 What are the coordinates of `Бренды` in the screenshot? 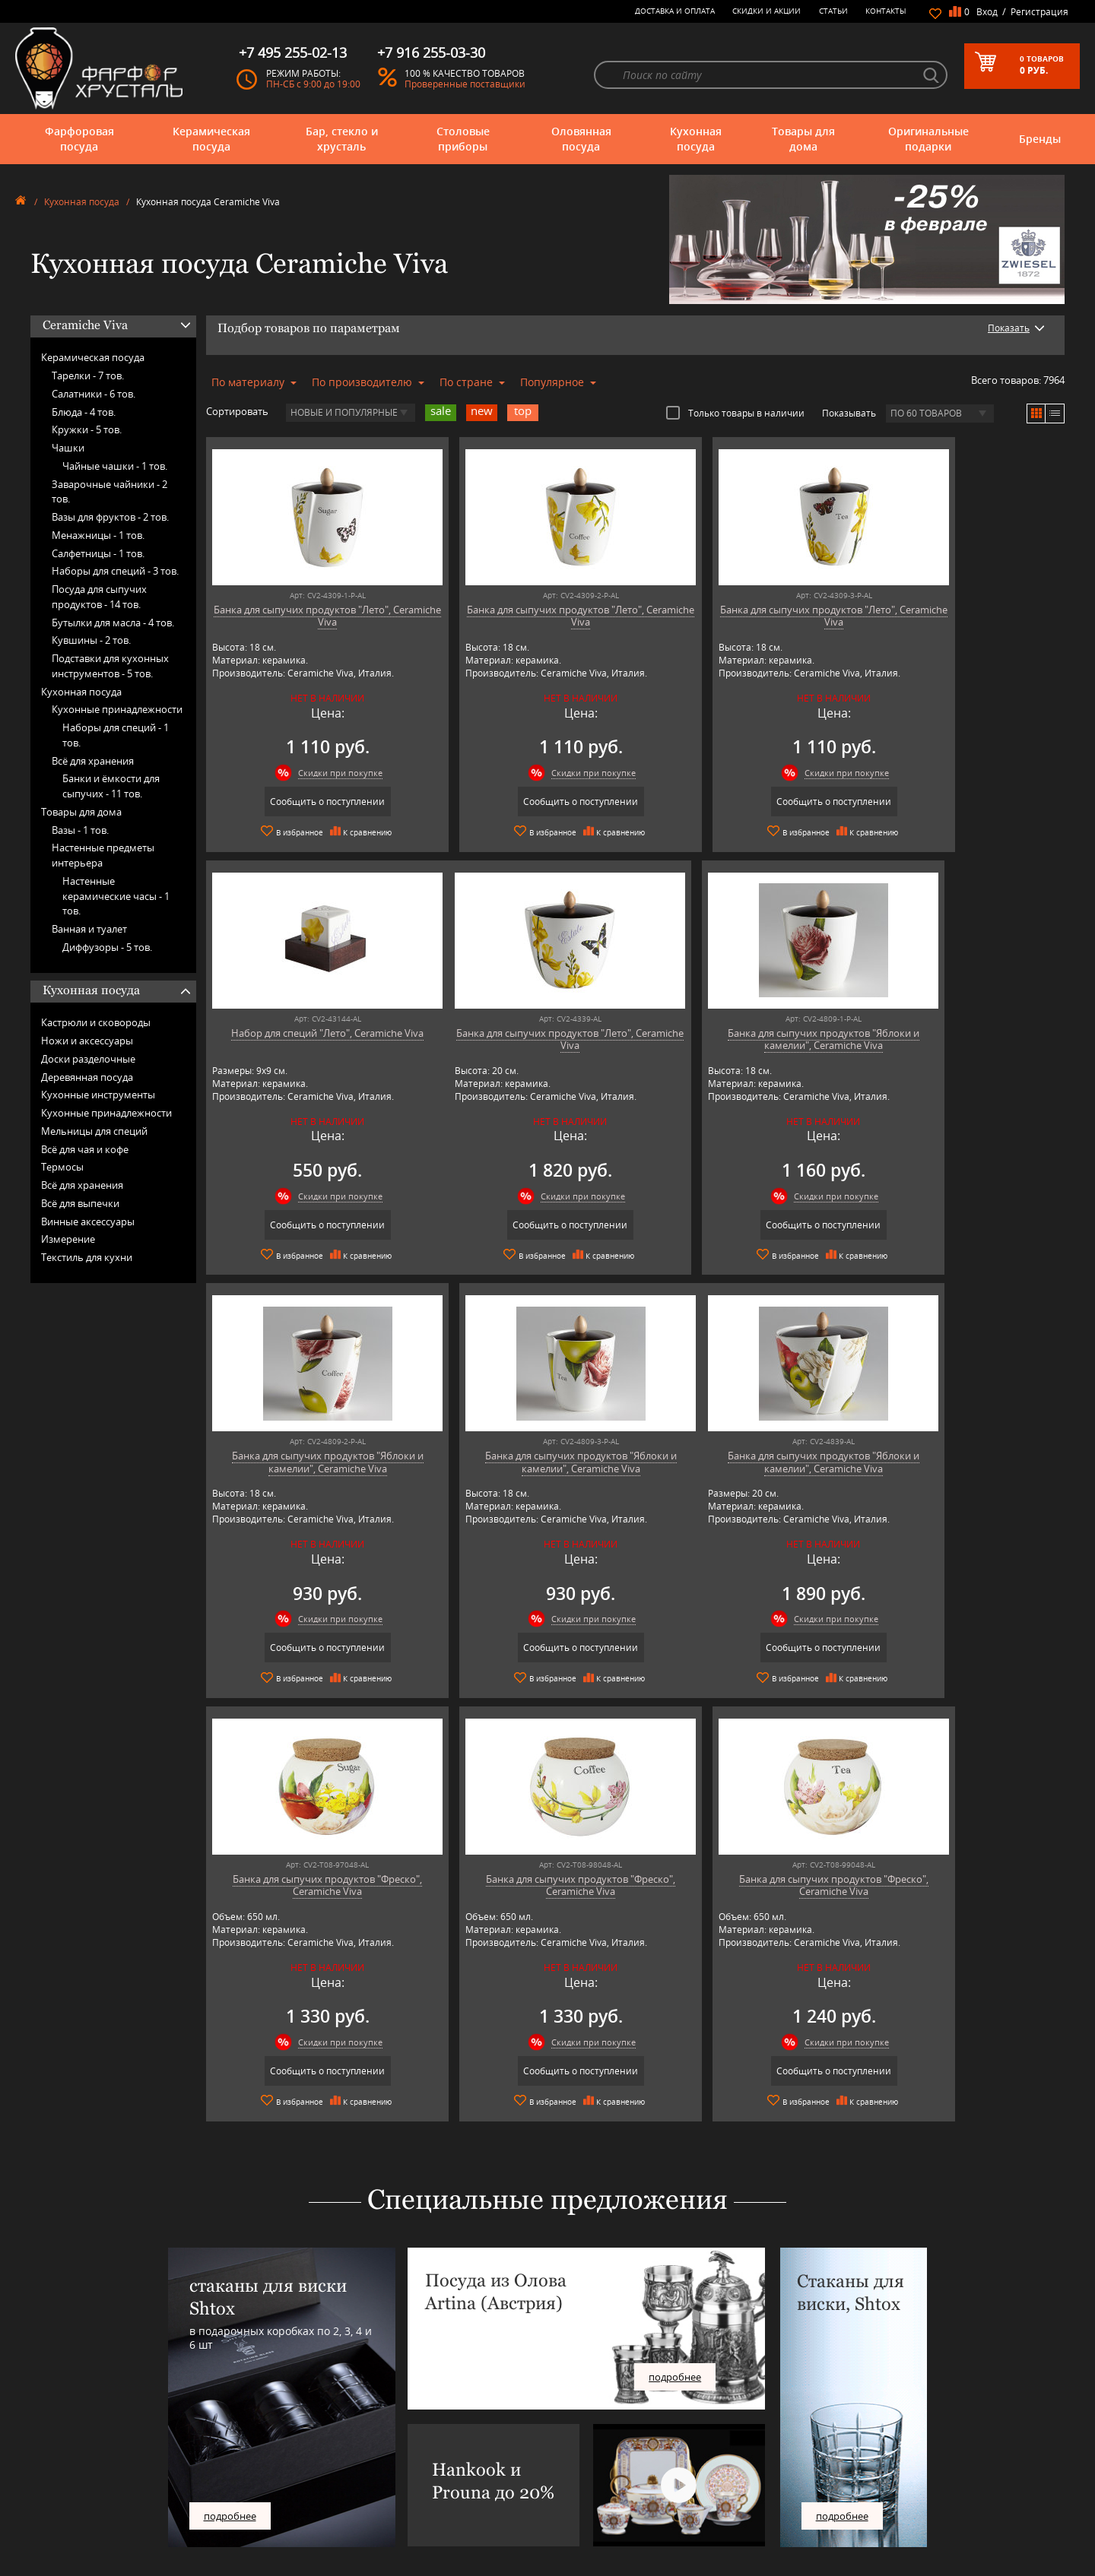 It's located at (1040, 138).